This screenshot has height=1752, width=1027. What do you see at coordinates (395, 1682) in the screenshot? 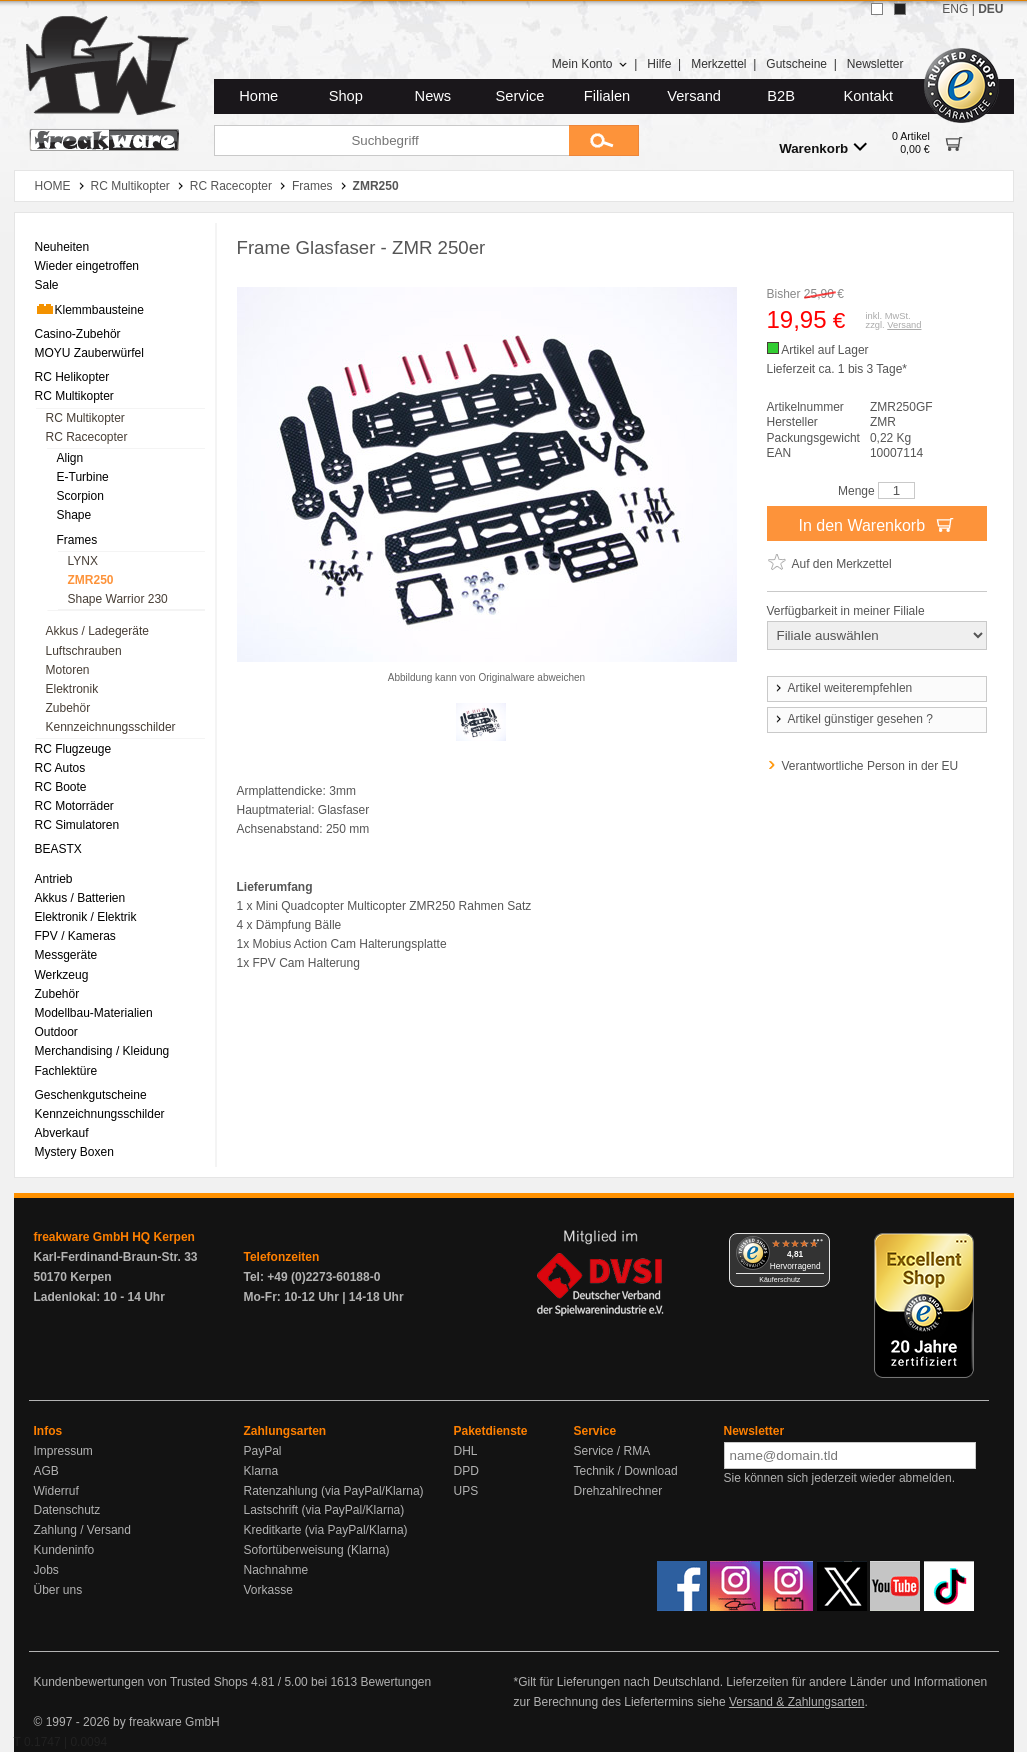
I see `Bewertungen` at bounding box center [395, 1682].